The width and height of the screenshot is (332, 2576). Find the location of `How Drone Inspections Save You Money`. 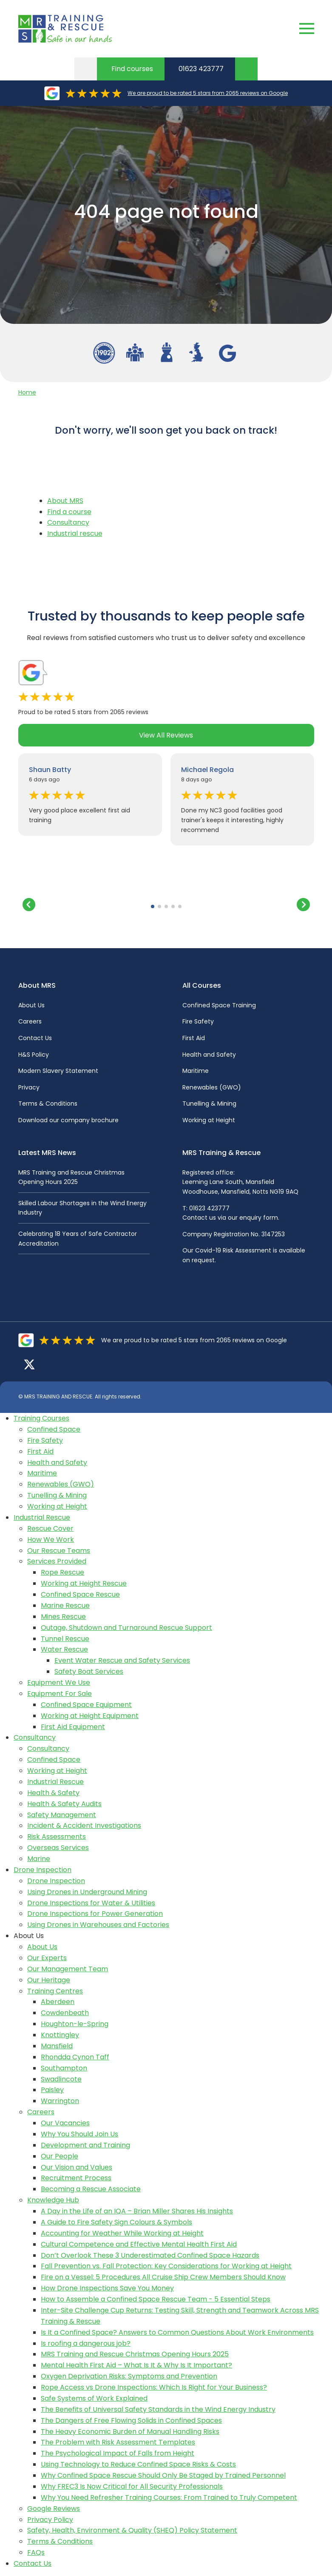

How Drone Inspections Save You Money is located at coordinates (107, 2288).